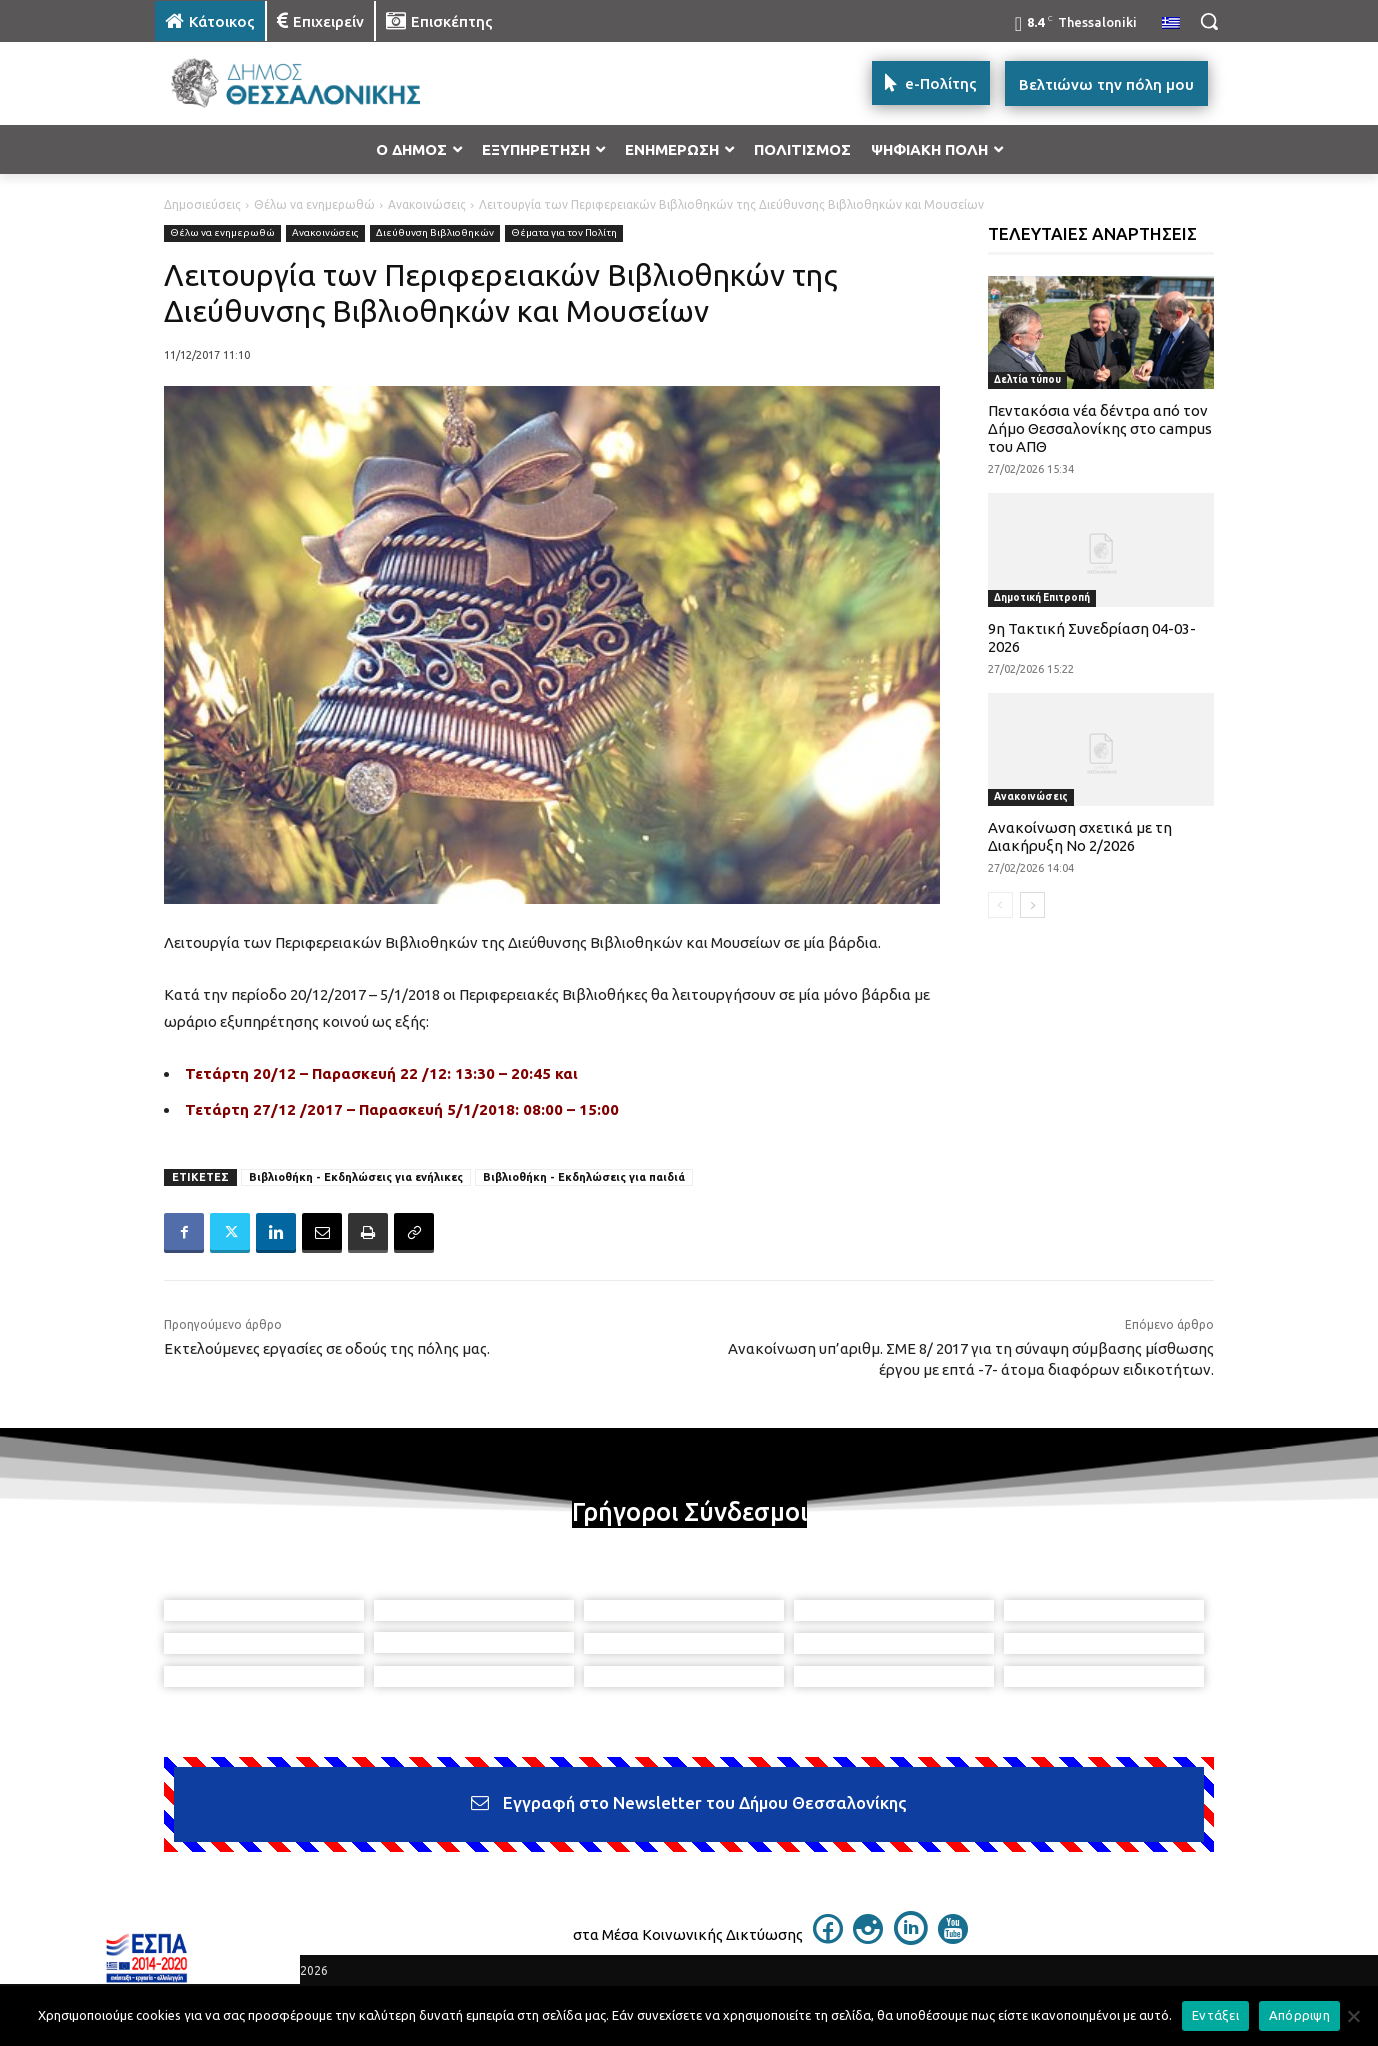 This screenshot has width=1378, height=2046. What do you see at coordinates (427, 204) in the screenshot?
I see `Ανακοινώσεις` at bounding box center [427, 204].